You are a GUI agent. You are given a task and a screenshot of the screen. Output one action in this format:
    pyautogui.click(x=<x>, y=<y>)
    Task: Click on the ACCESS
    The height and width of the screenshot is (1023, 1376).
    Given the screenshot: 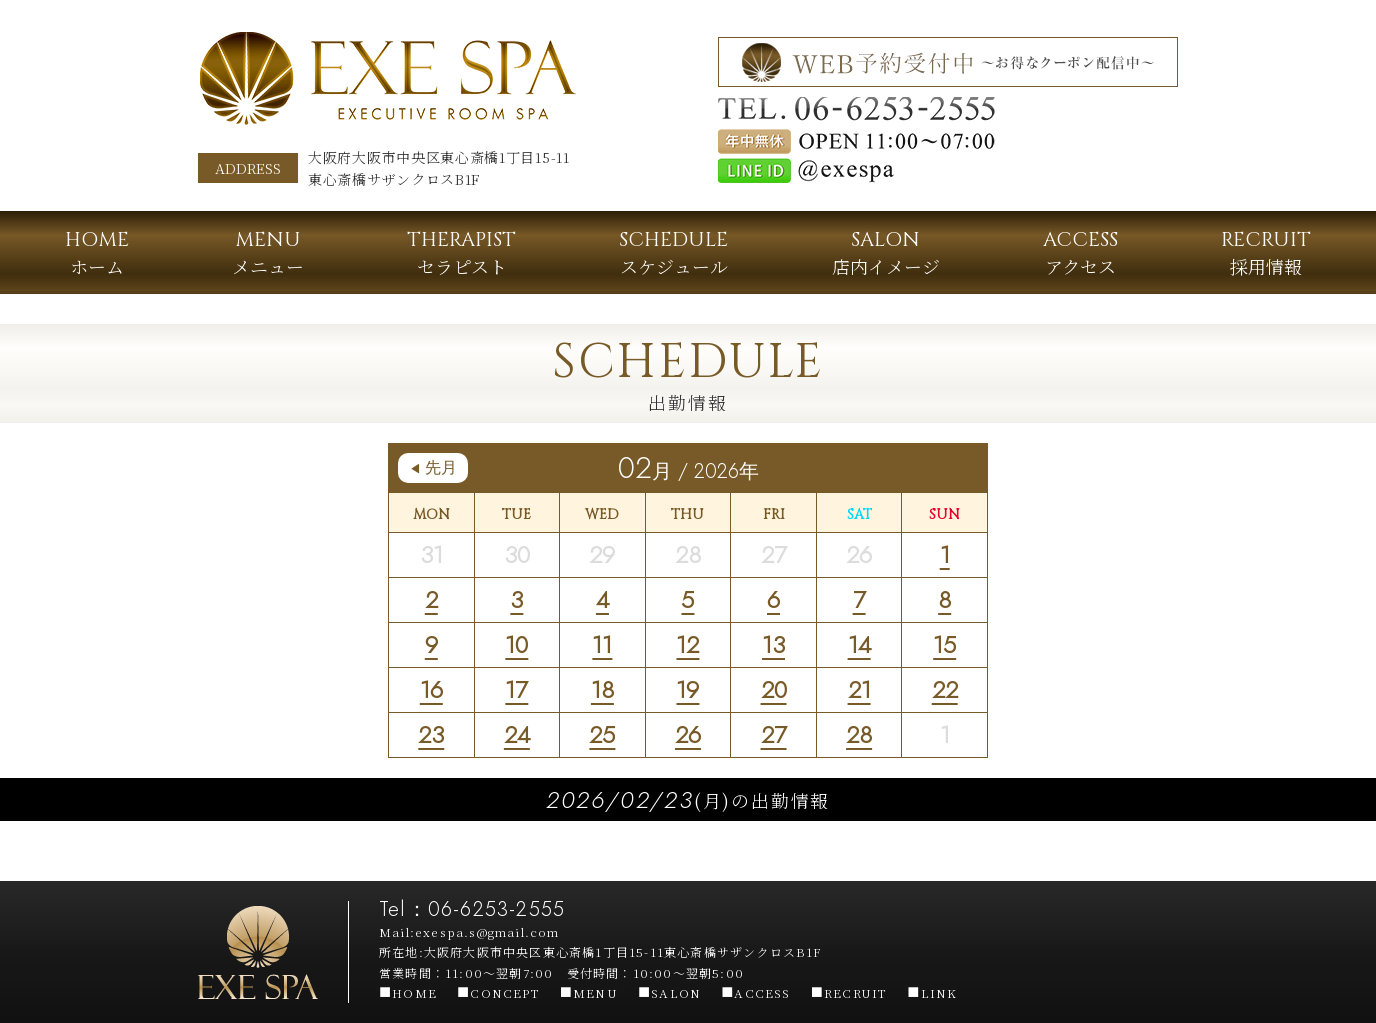 What is the action you would take?
    pyautogui.click(x=755, y=992)
    